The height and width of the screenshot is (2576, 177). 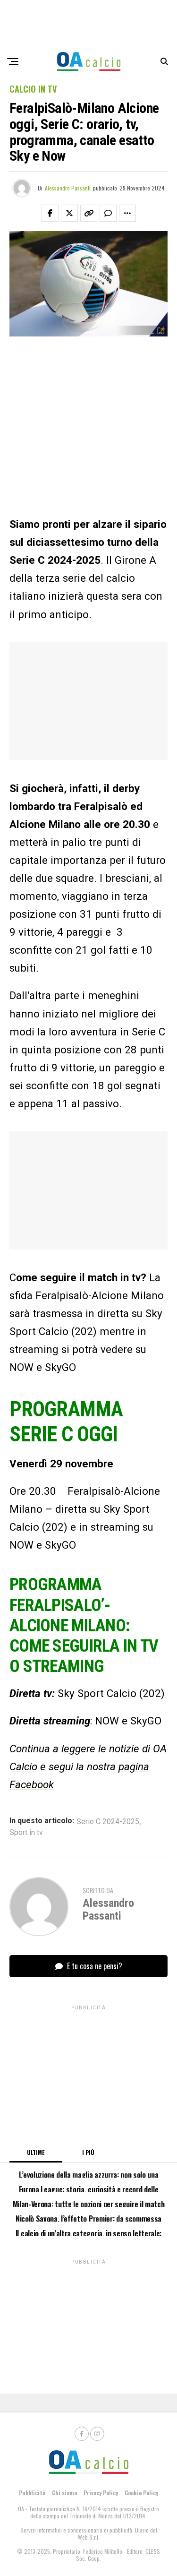 What do you see at coordinates (107, 1822) in the screenshot?
I see `Serie C 2024-2025` at bounding box center [107, 1822].